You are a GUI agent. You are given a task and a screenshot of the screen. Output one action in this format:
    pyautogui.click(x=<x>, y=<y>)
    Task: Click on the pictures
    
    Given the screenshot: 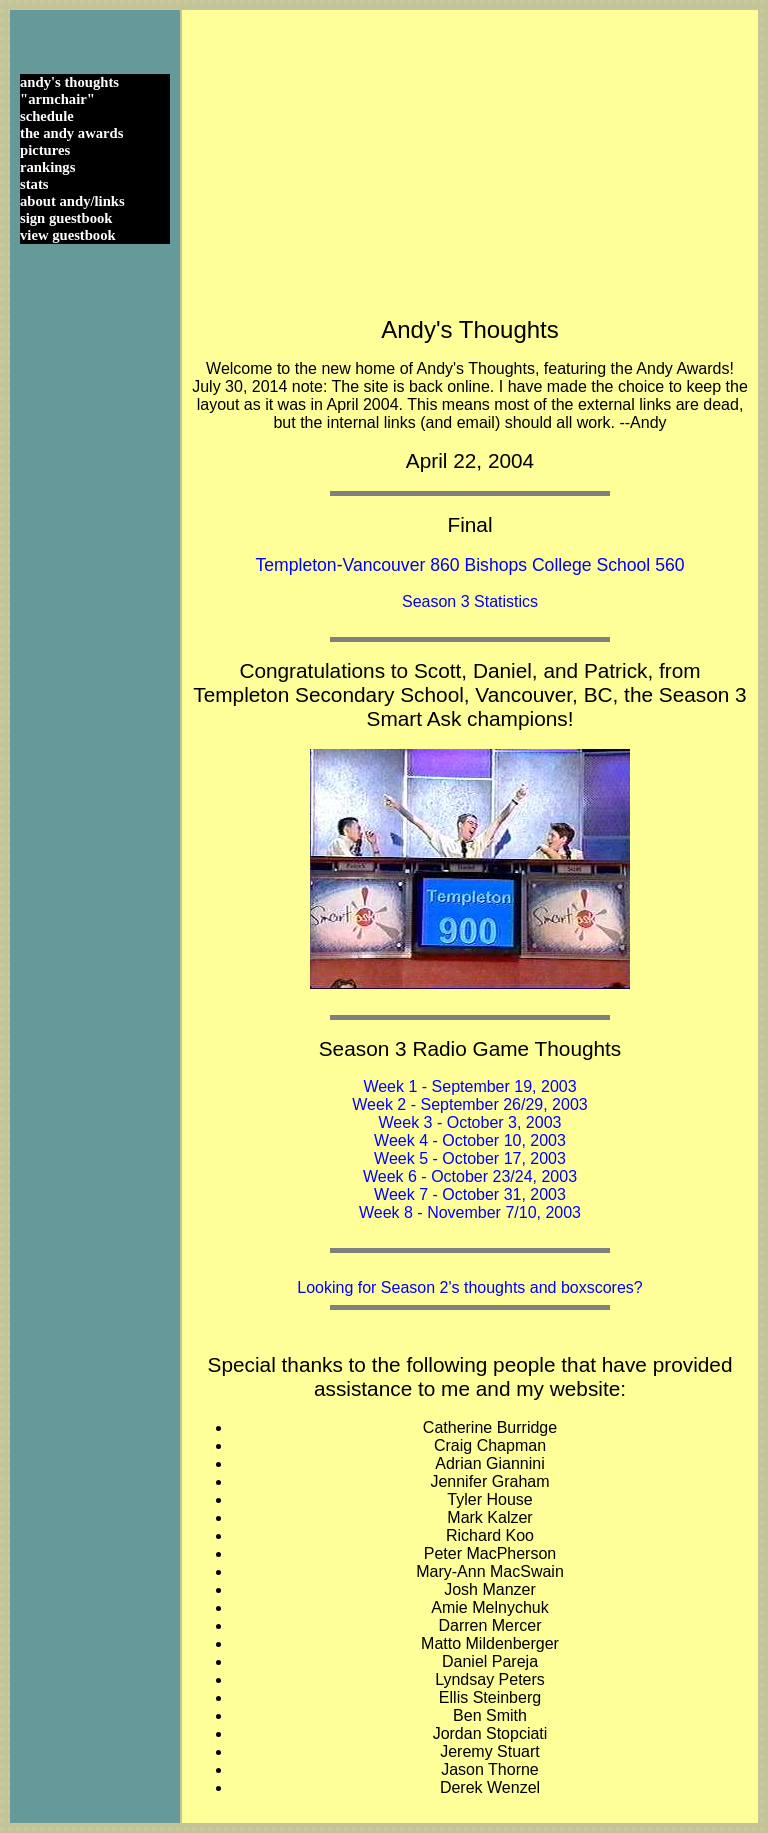 What is the action you would take?
    pyautogui.click(x=45, y=150)
    